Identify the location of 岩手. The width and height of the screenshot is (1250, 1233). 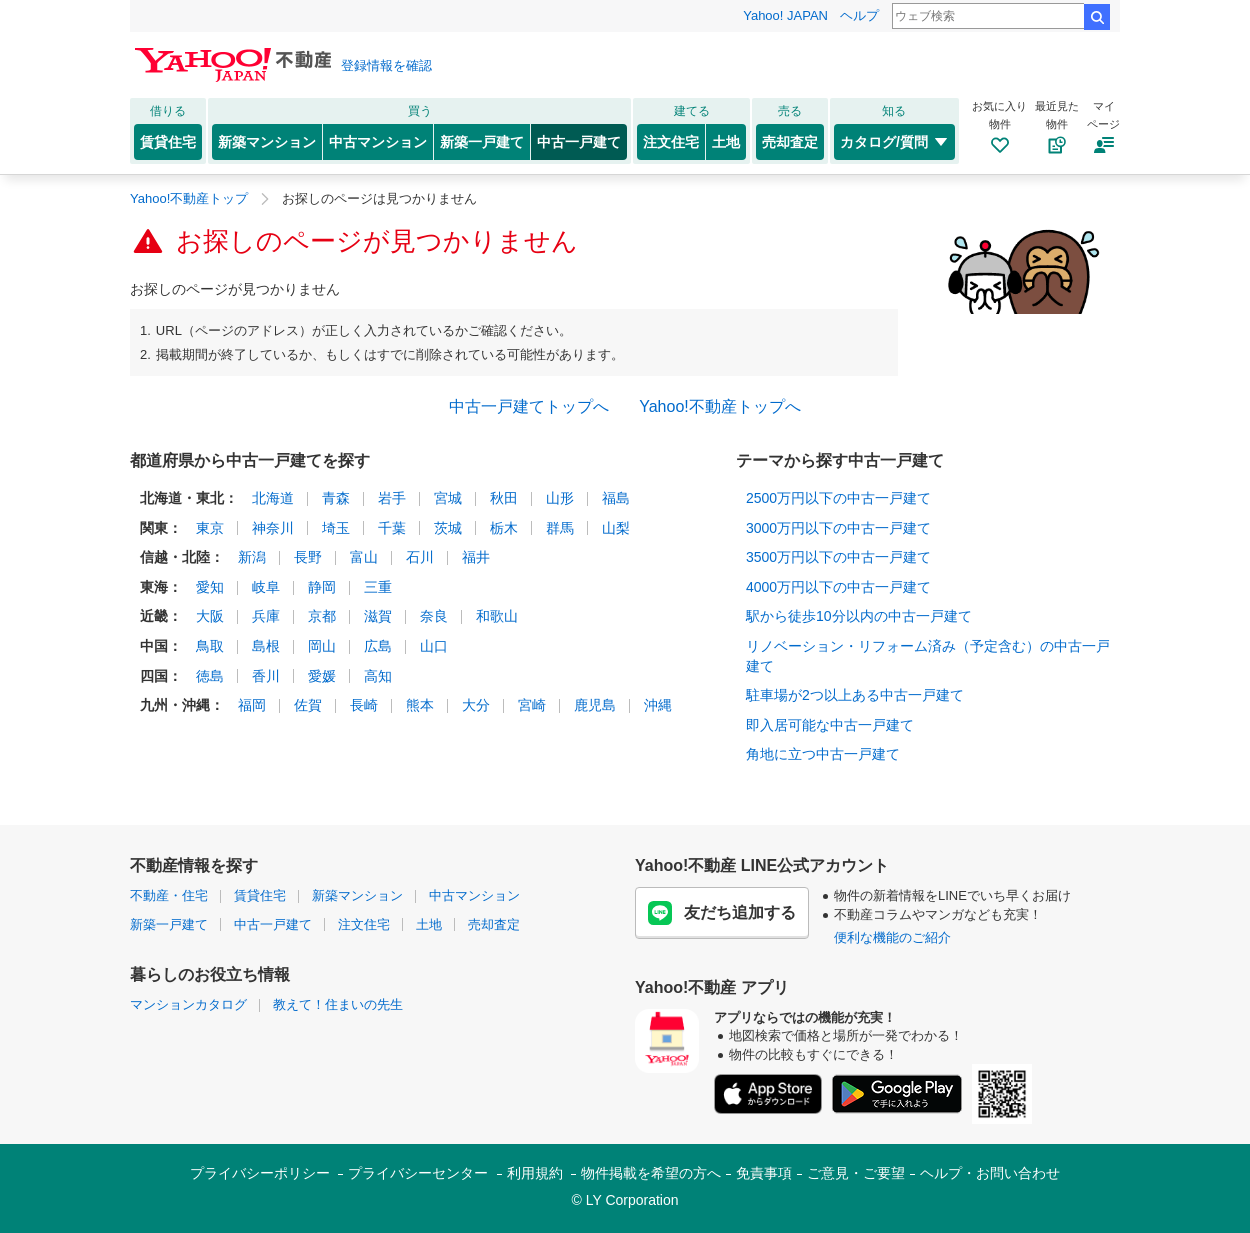
(392, 498).